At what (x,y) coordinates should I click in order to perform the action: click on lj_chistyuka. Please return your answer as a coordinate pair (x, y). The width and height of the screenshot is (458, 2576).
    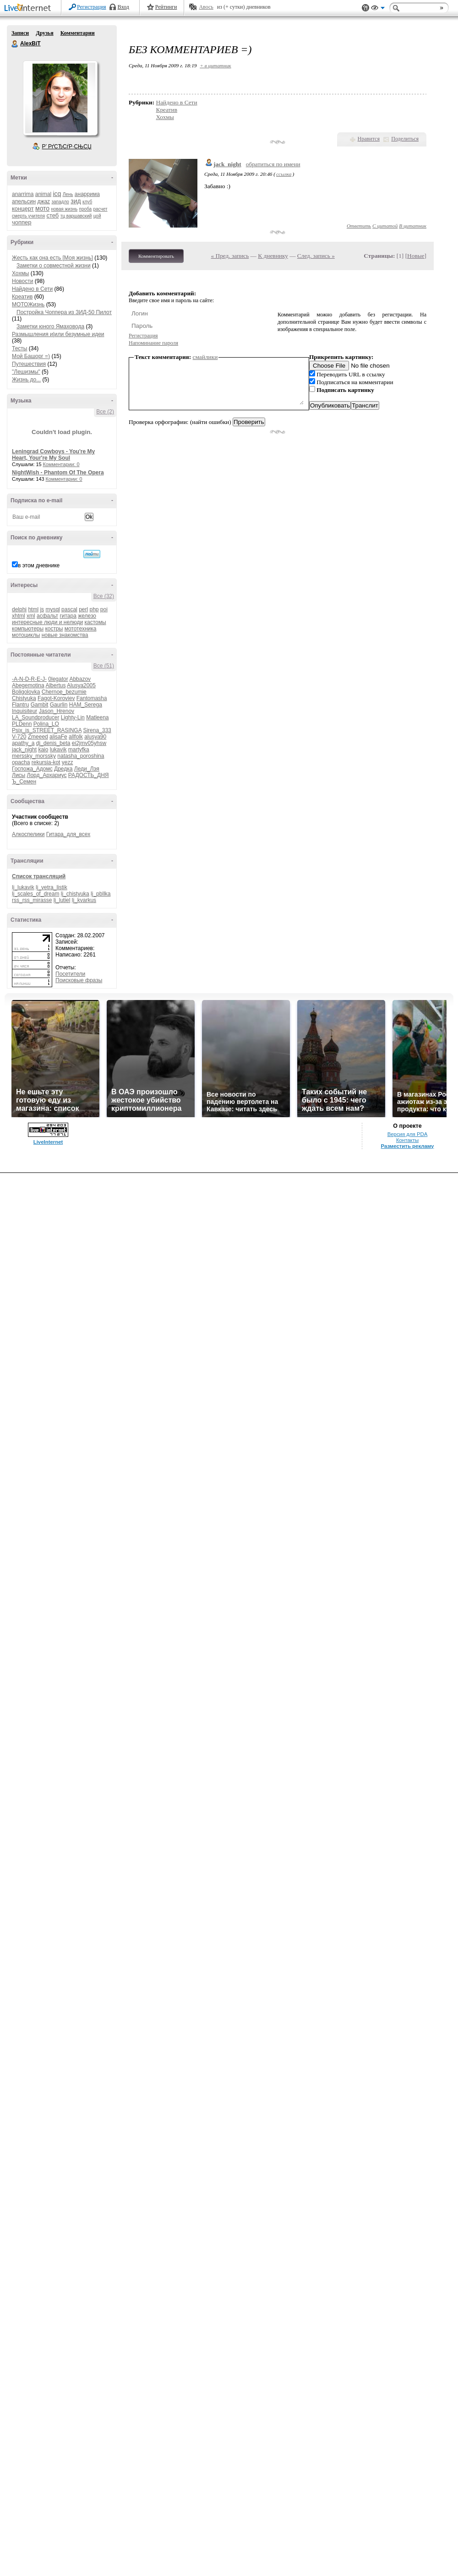
    Looking at the image, I should click on (75, 894).